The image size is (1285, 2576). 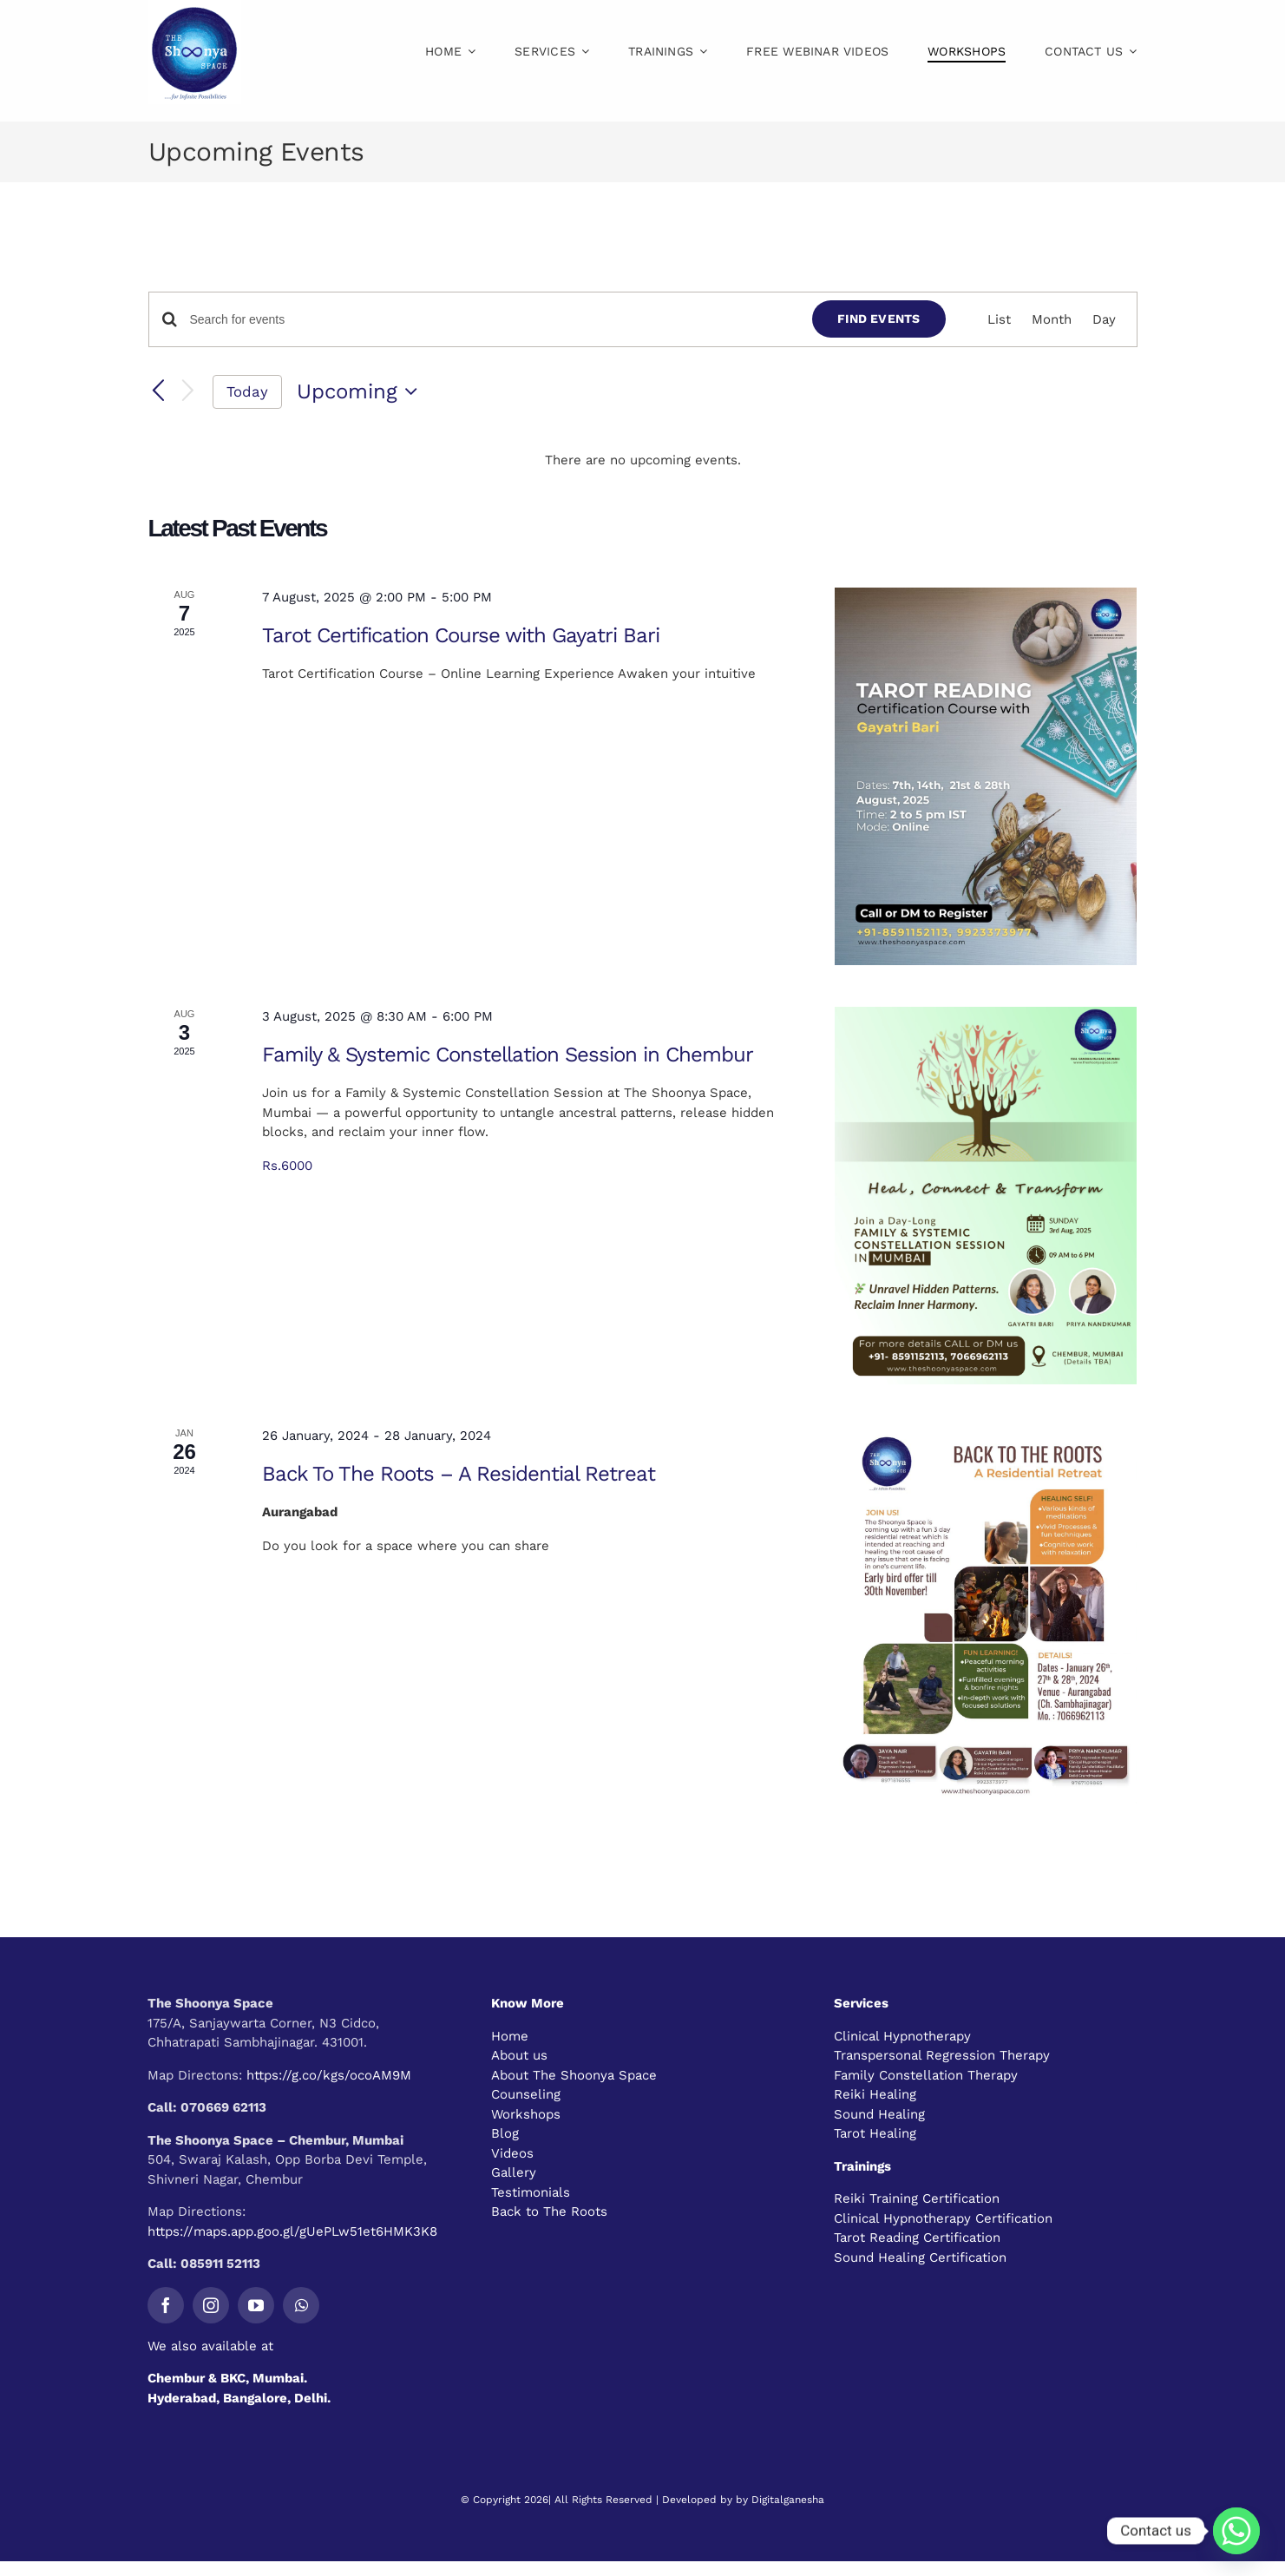 I want to click on [Next Events], so click(x=187, y=391).